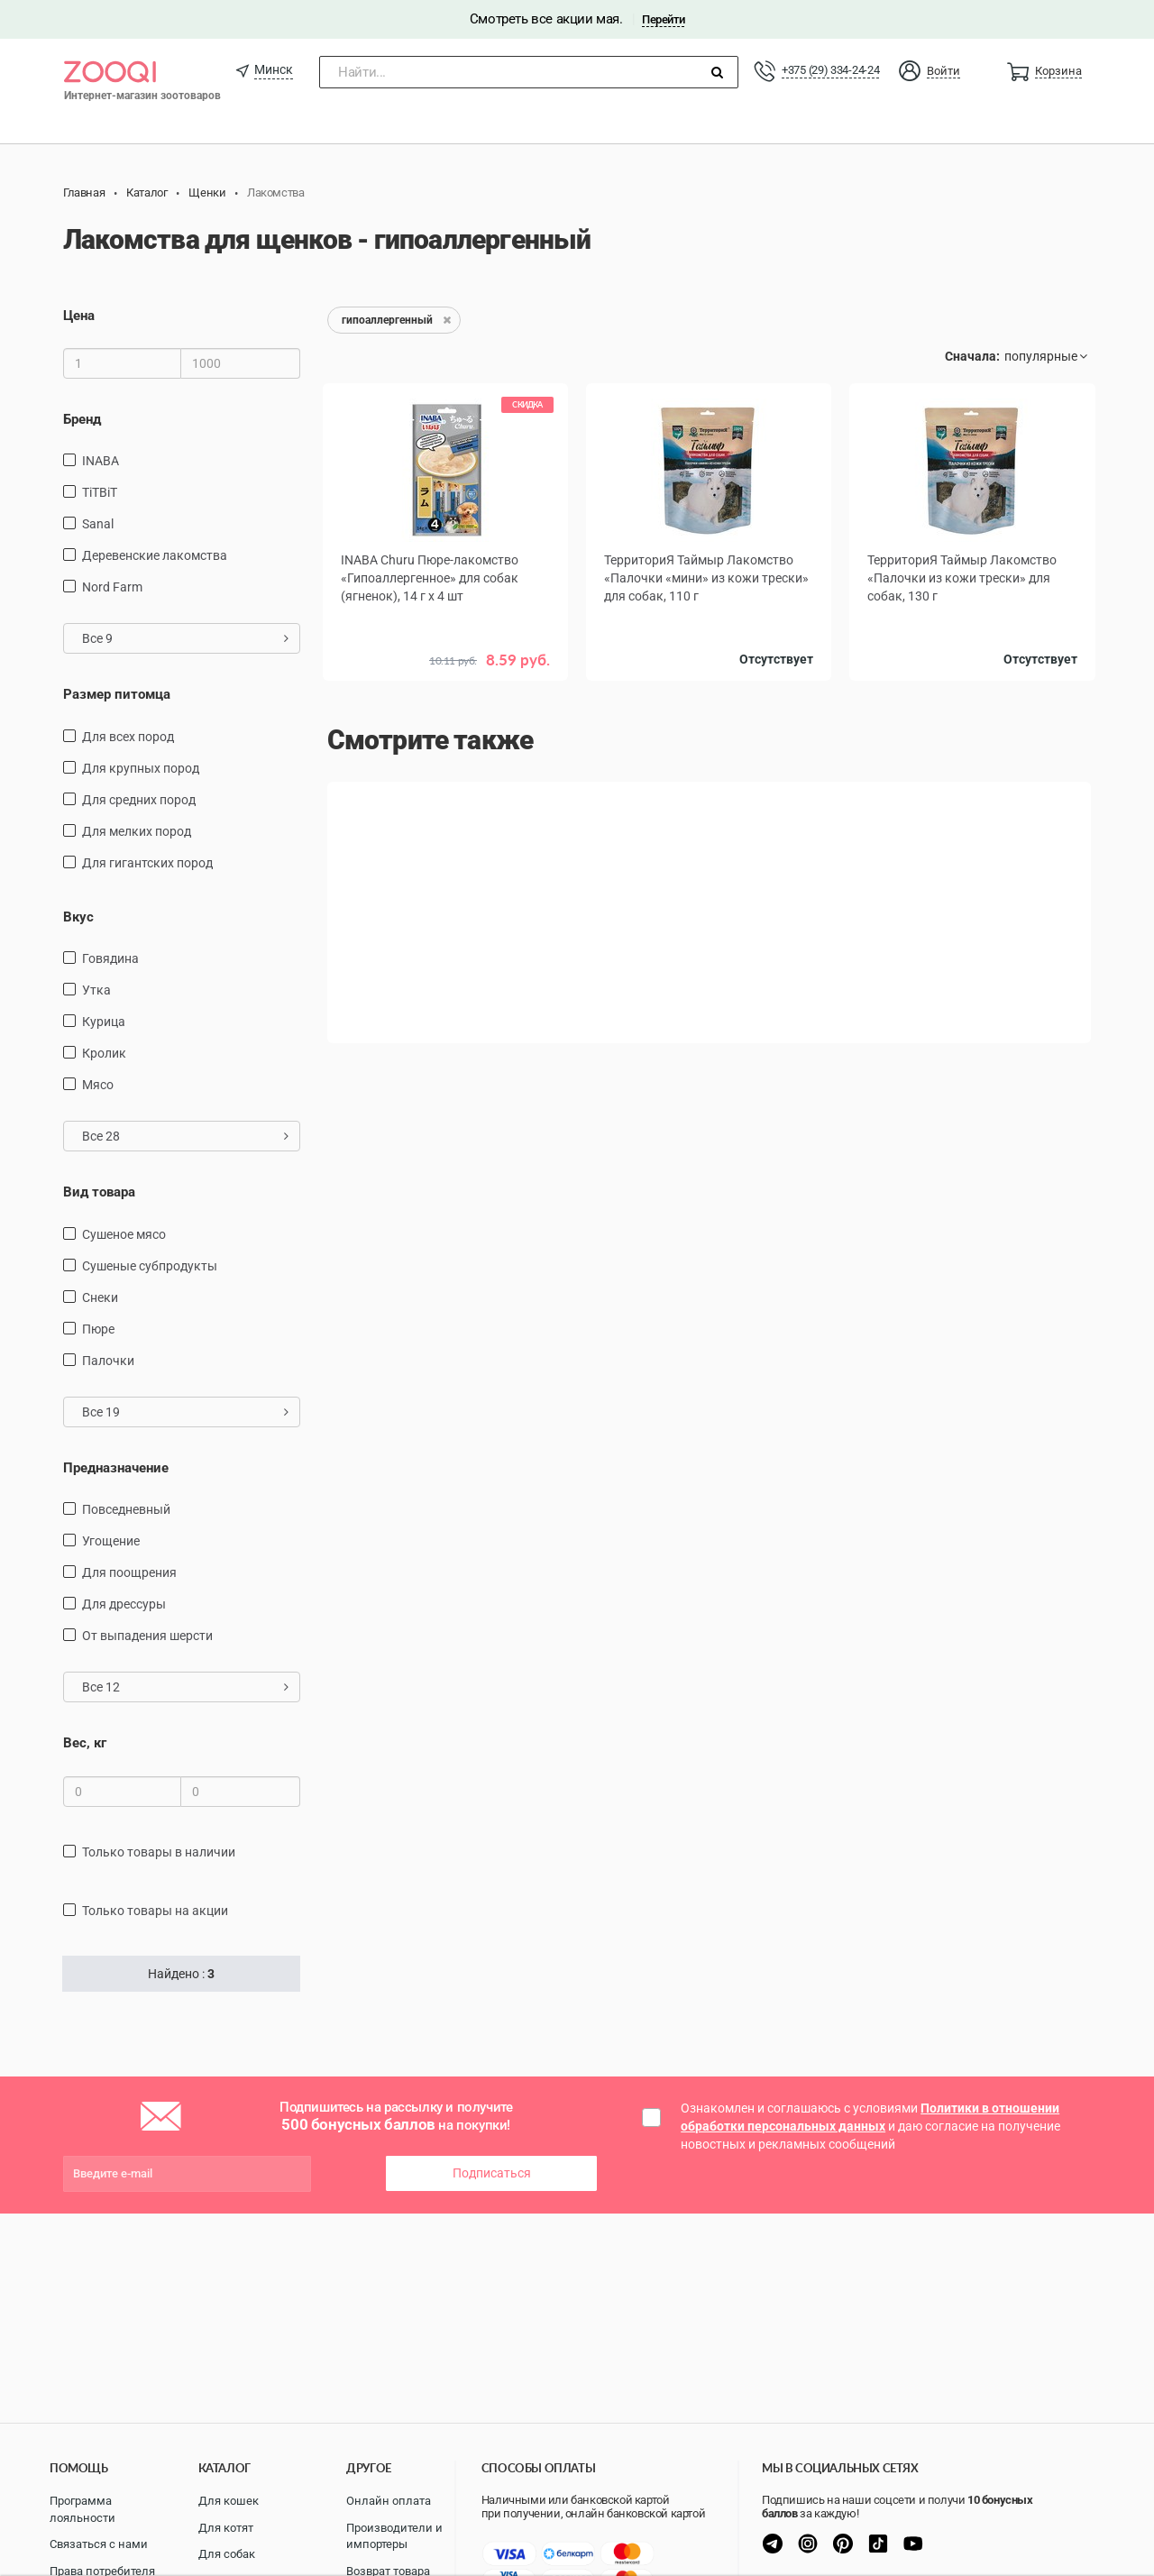 This screenshot has width=1154, height=2576. I want to click on курица, so click(103, 1021).